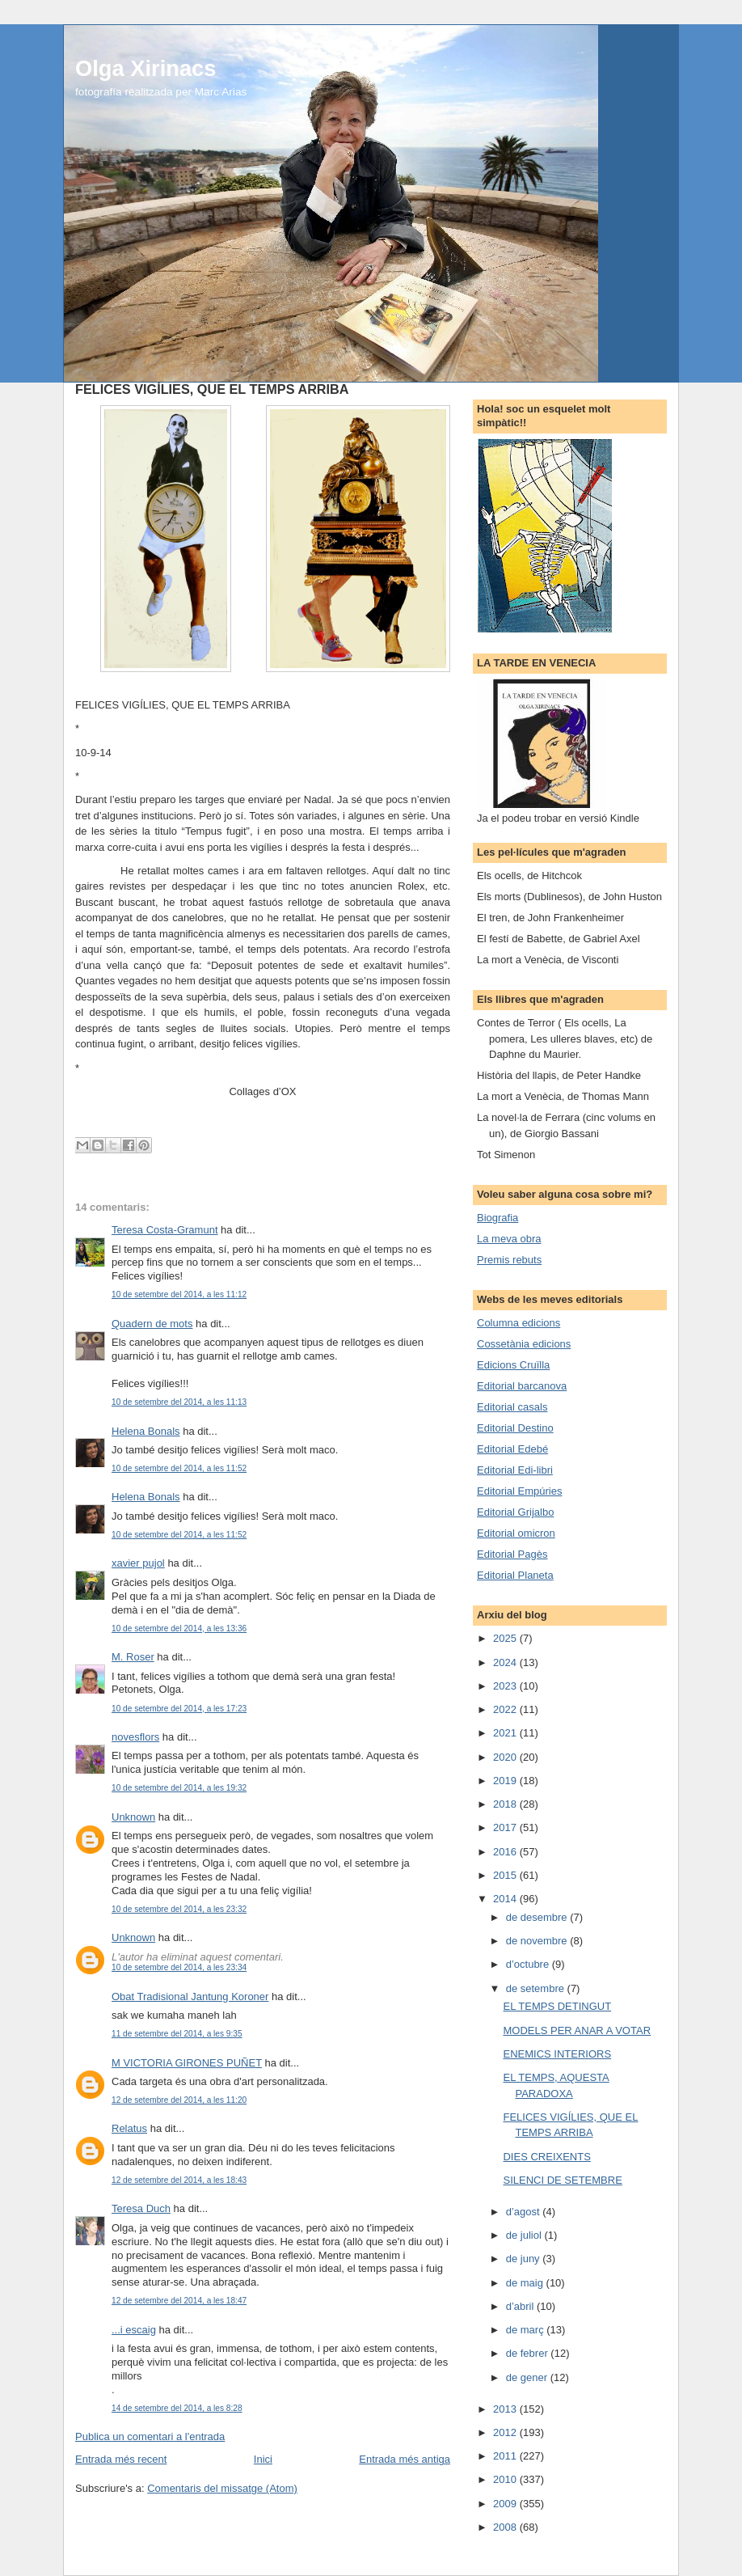 This screenshot has width=742, height=2576. I want to click on Entrada més antiga, so click(404, 2459).